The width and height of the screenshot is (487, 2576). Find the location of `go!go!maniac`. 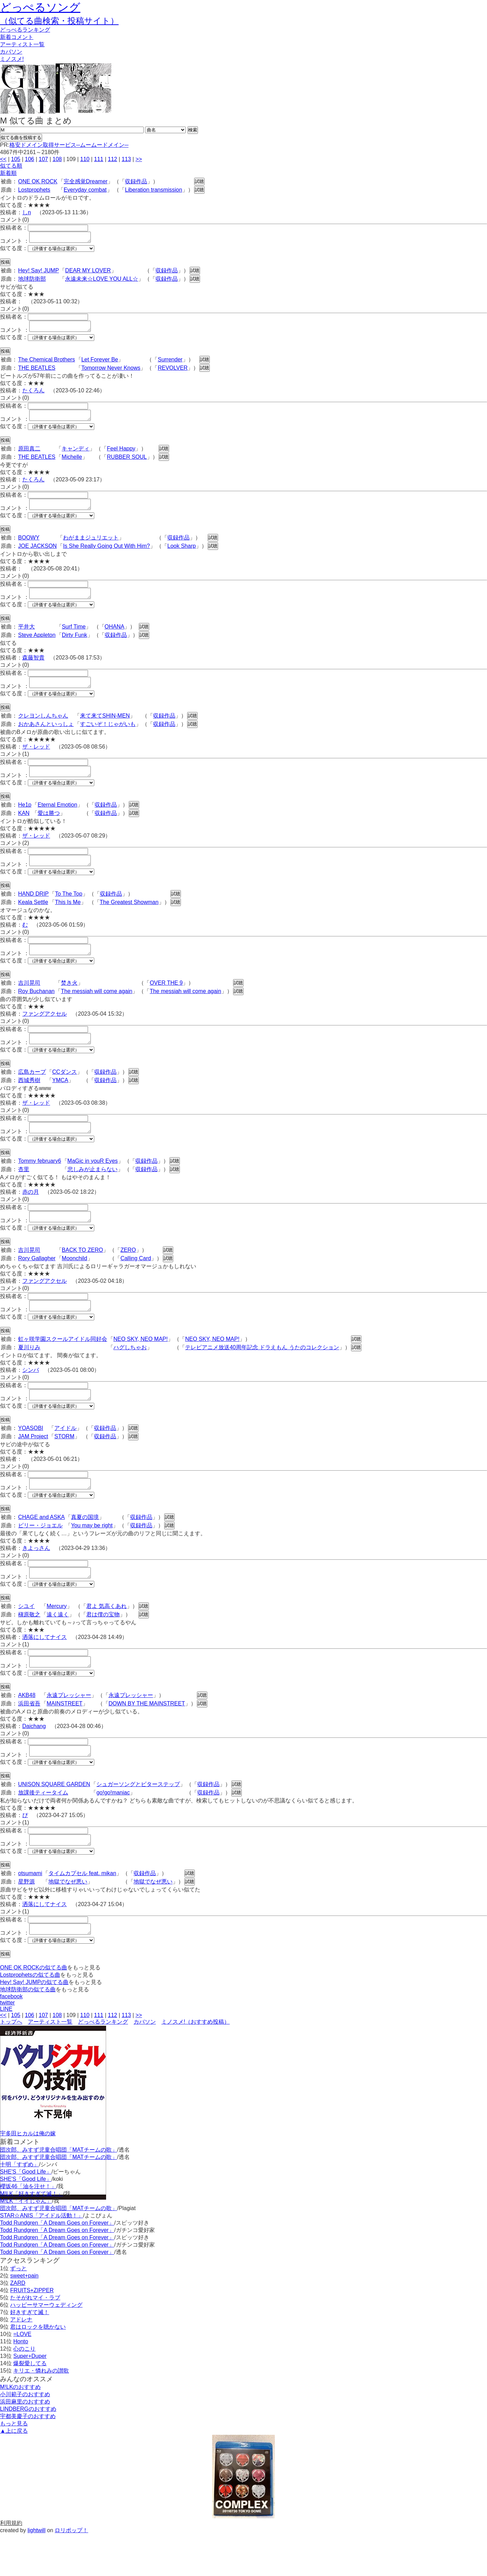

go!go!maniac is located at coordinates (113, 1830).